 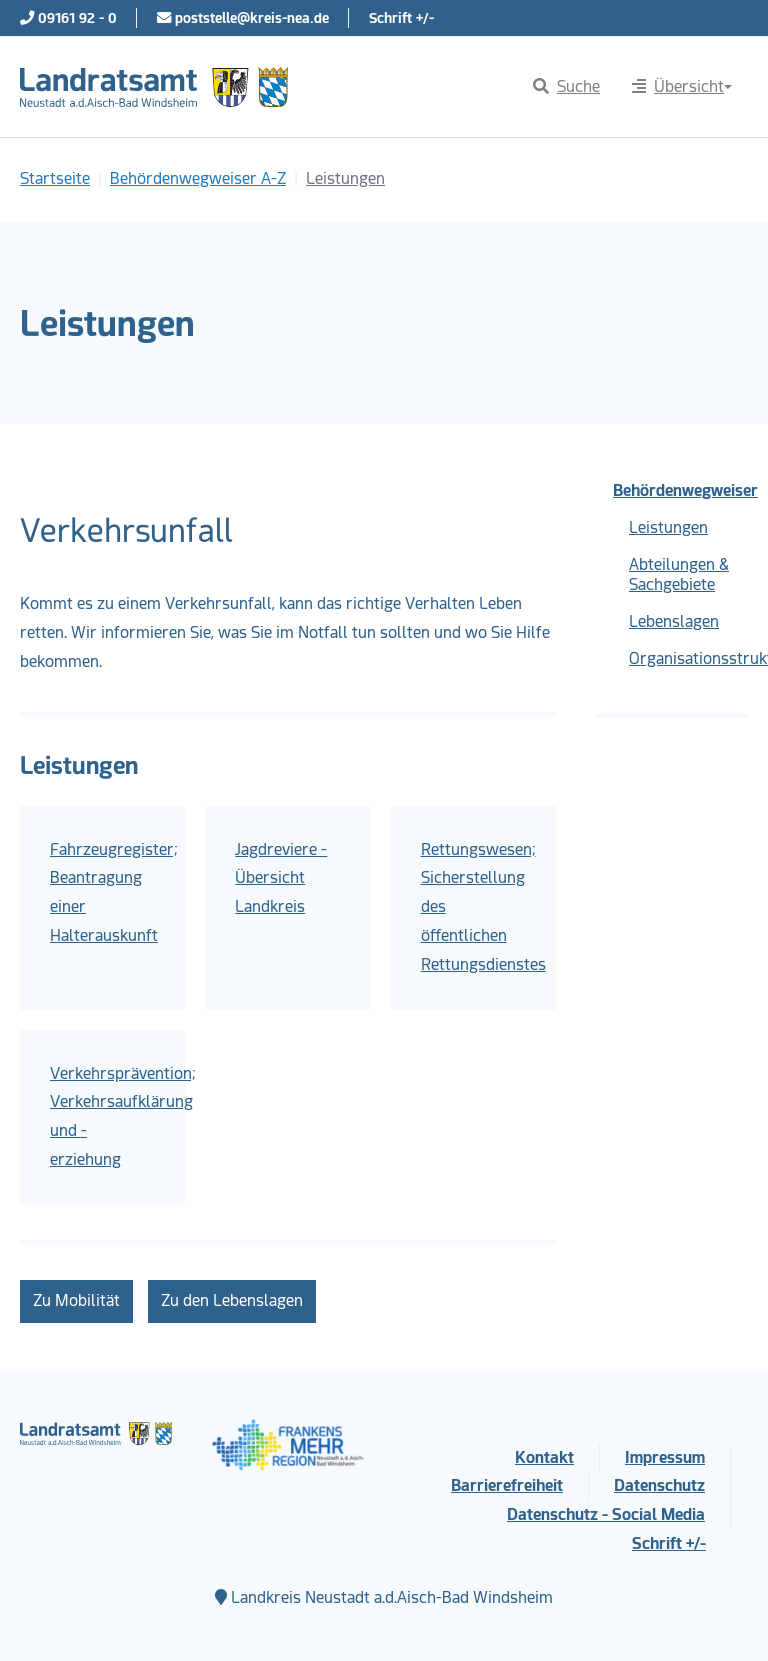 I want to click on Zu den Lebenslagen, so click(x=232, y=1300).